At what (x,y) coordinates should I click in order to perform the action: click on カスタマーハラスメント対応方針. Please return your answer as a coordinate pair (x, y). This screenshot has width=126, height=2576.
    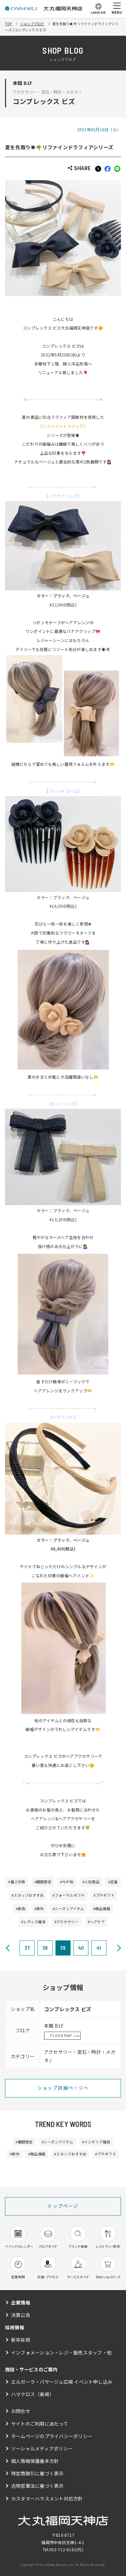
    Looking at the image, I should click on (47, 2498).